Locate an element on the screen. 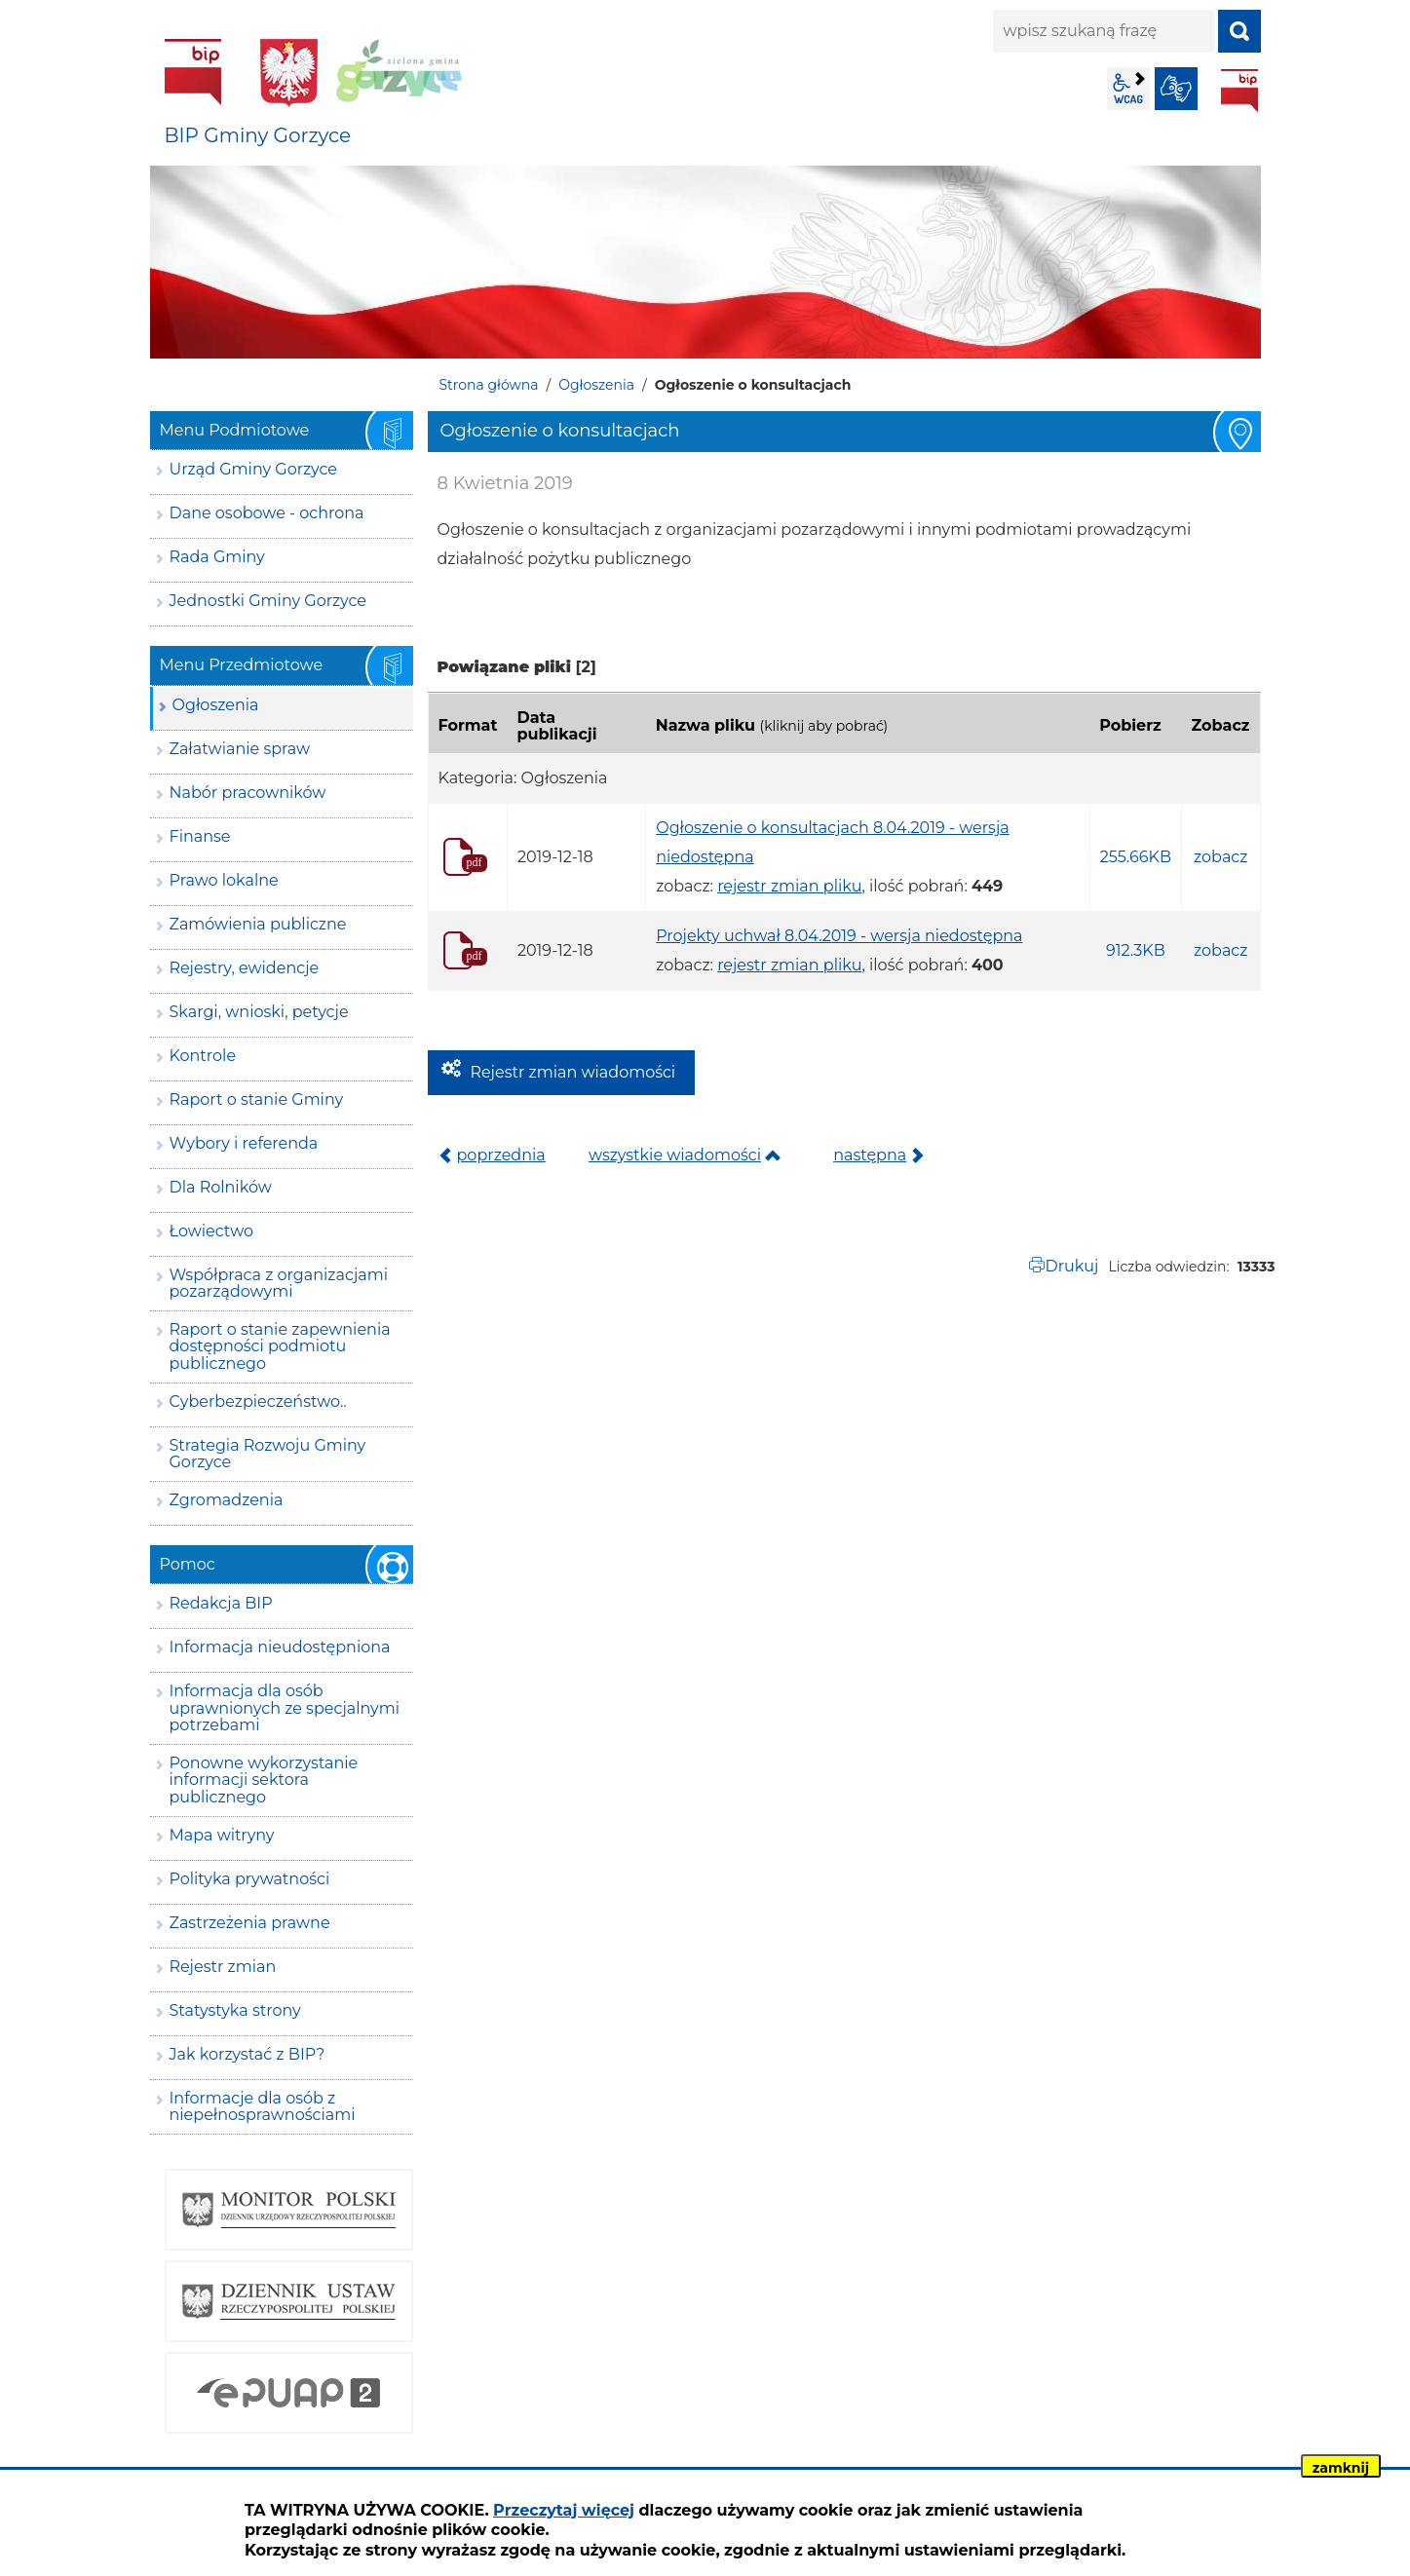 This screenshot has height=2576, width=1410. Statystyka strony is located at coordinates (235, 2010).